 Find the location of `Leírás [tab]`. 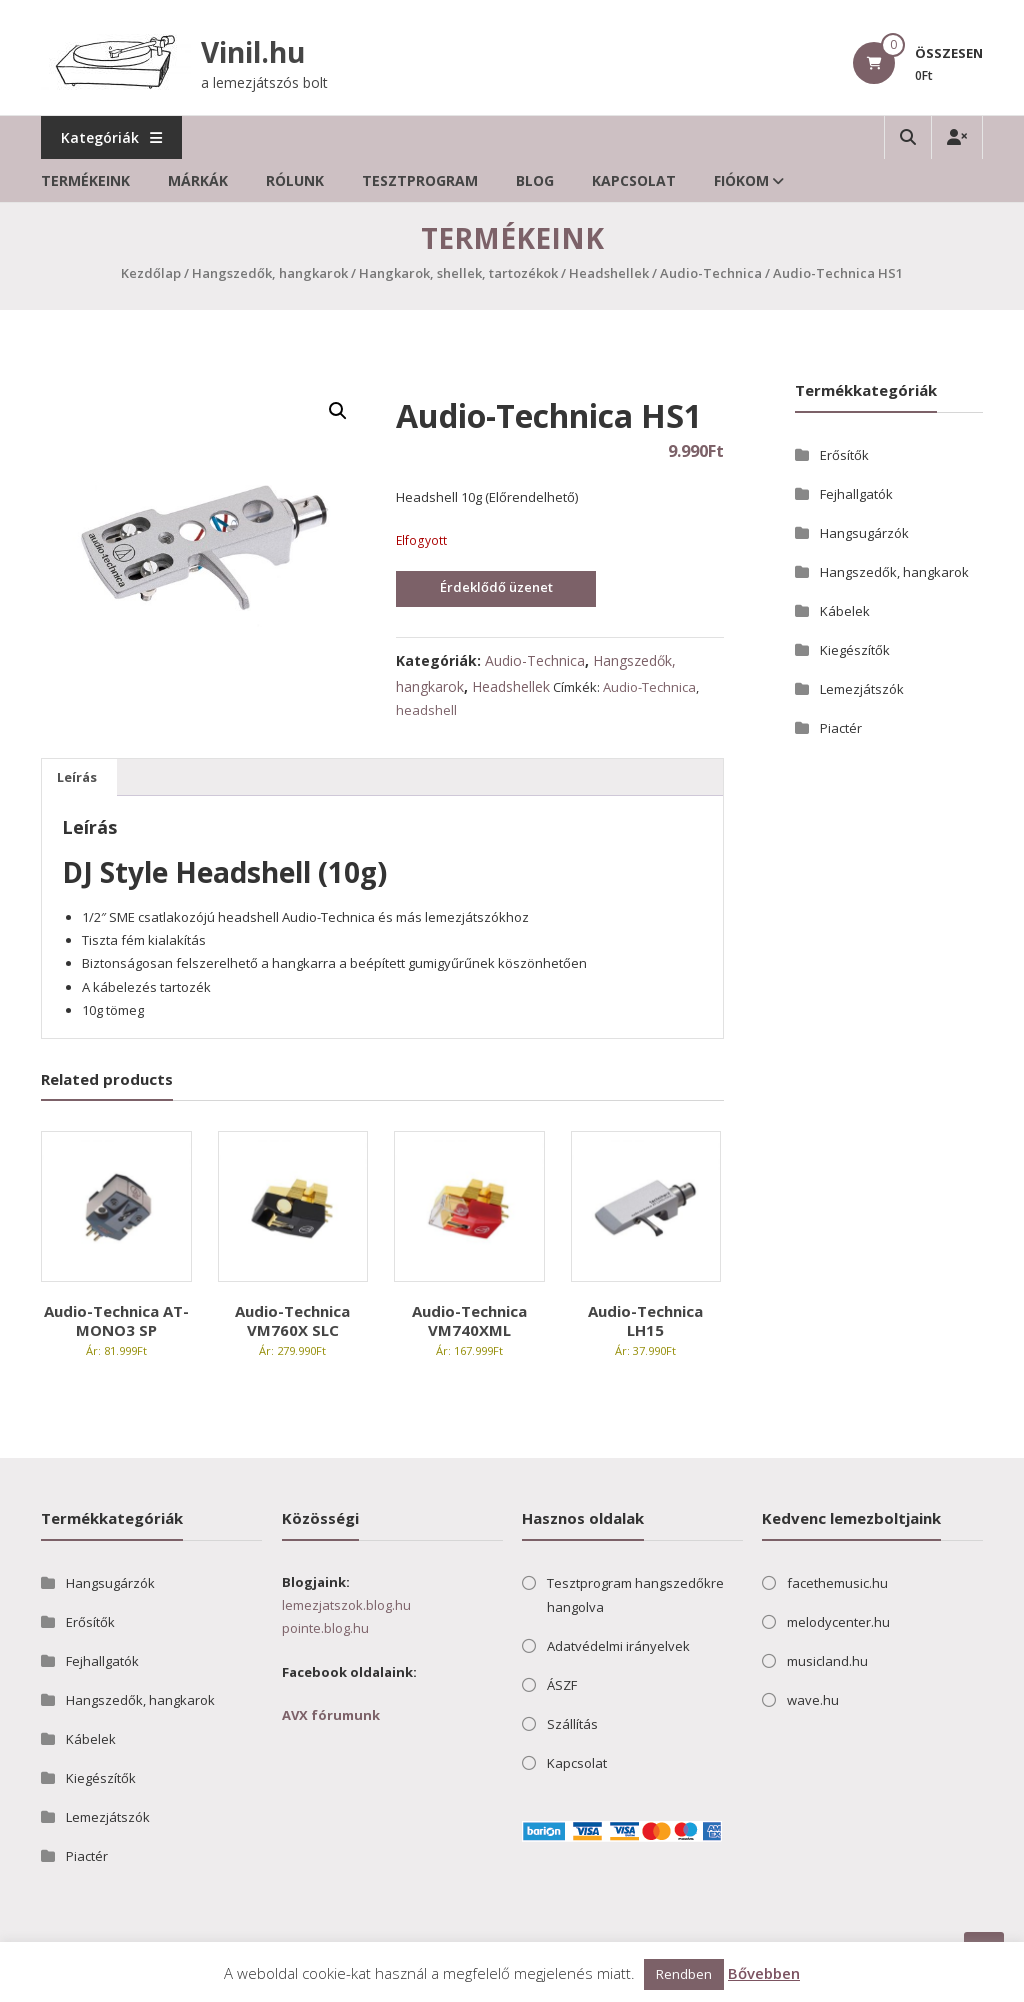

Leírás [tab] is located at coordinates (77, 777).